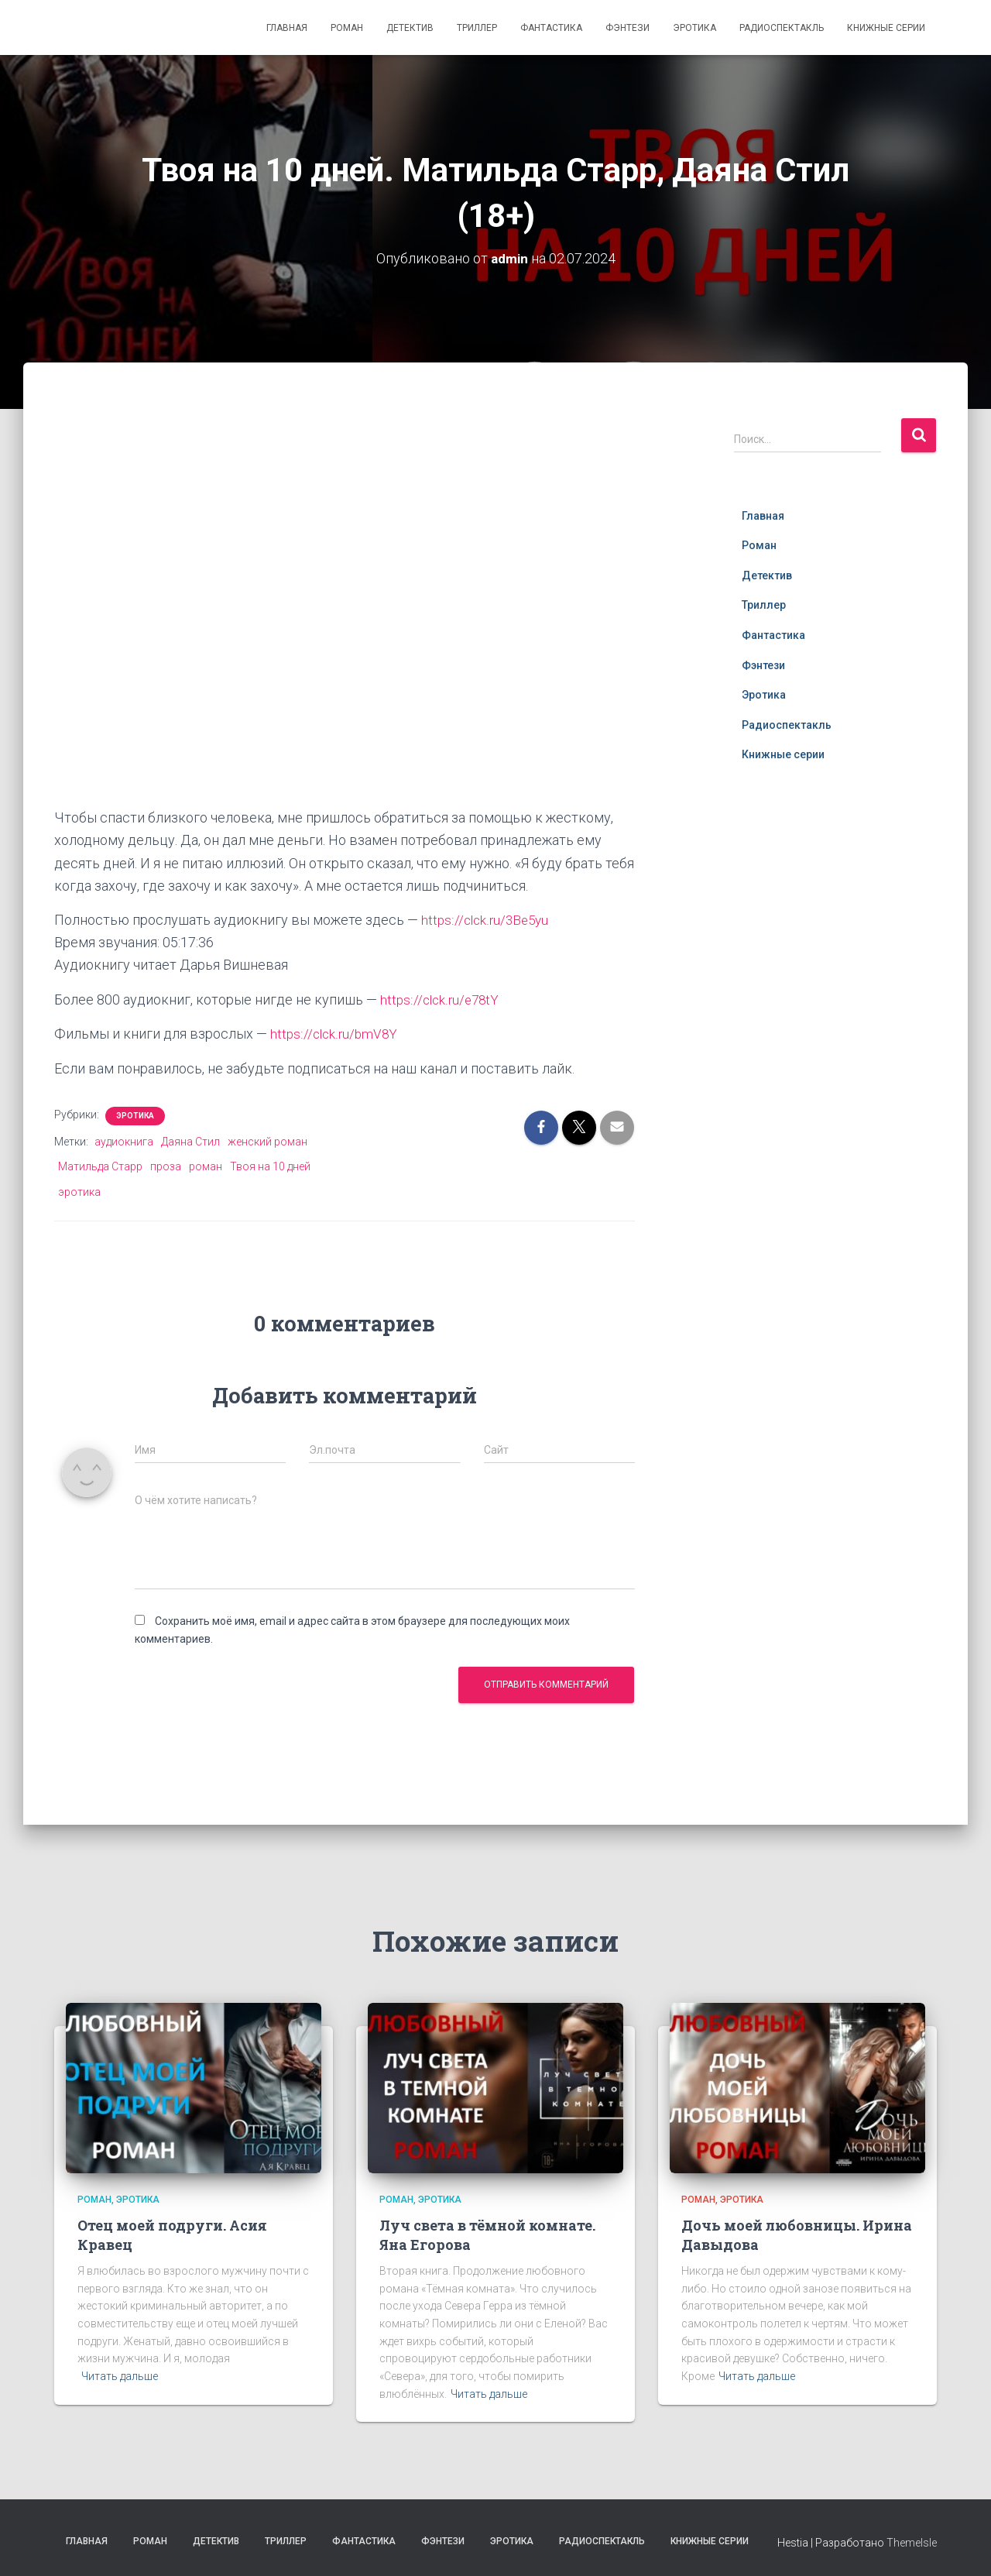 The image size is (991, 2576). I want to click on Книжные серии, so click(886, 27).